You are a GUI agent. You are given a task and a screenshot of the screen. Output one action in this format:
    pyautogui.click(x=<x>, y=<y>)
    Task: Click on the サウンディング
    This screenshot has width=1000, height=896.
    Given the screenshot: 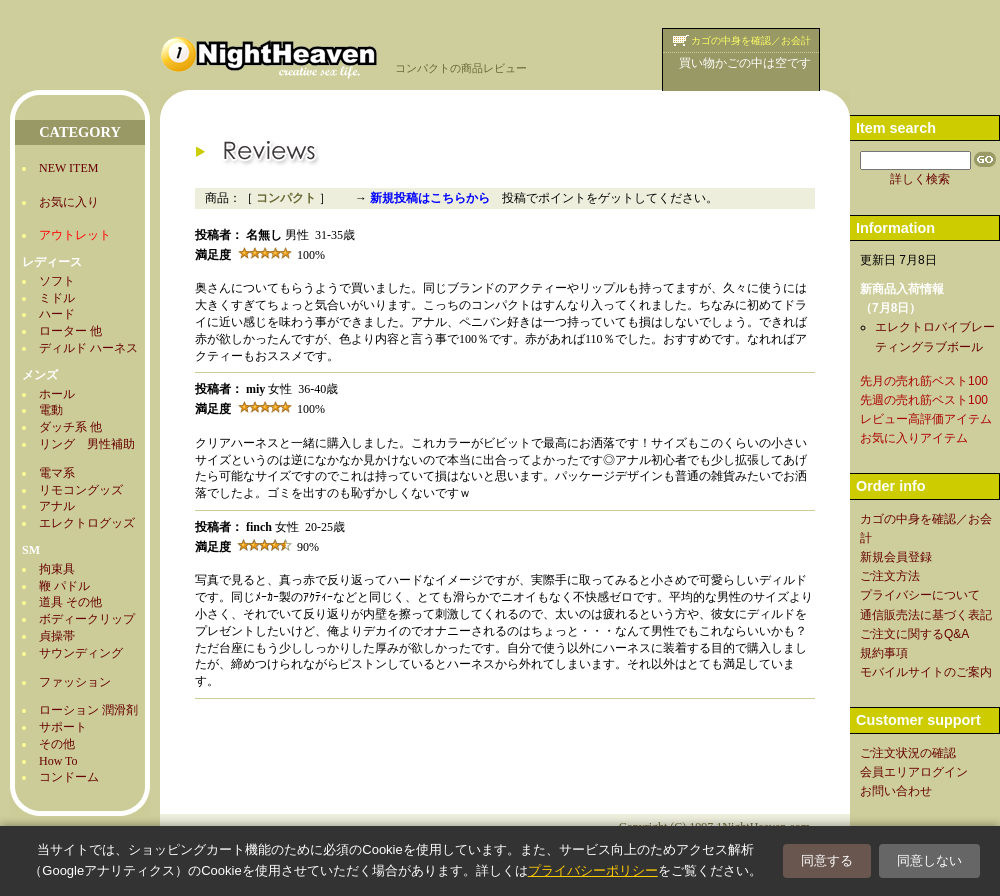 What is the action you would take?
    pyautogui.click(x=81, y=653)
    